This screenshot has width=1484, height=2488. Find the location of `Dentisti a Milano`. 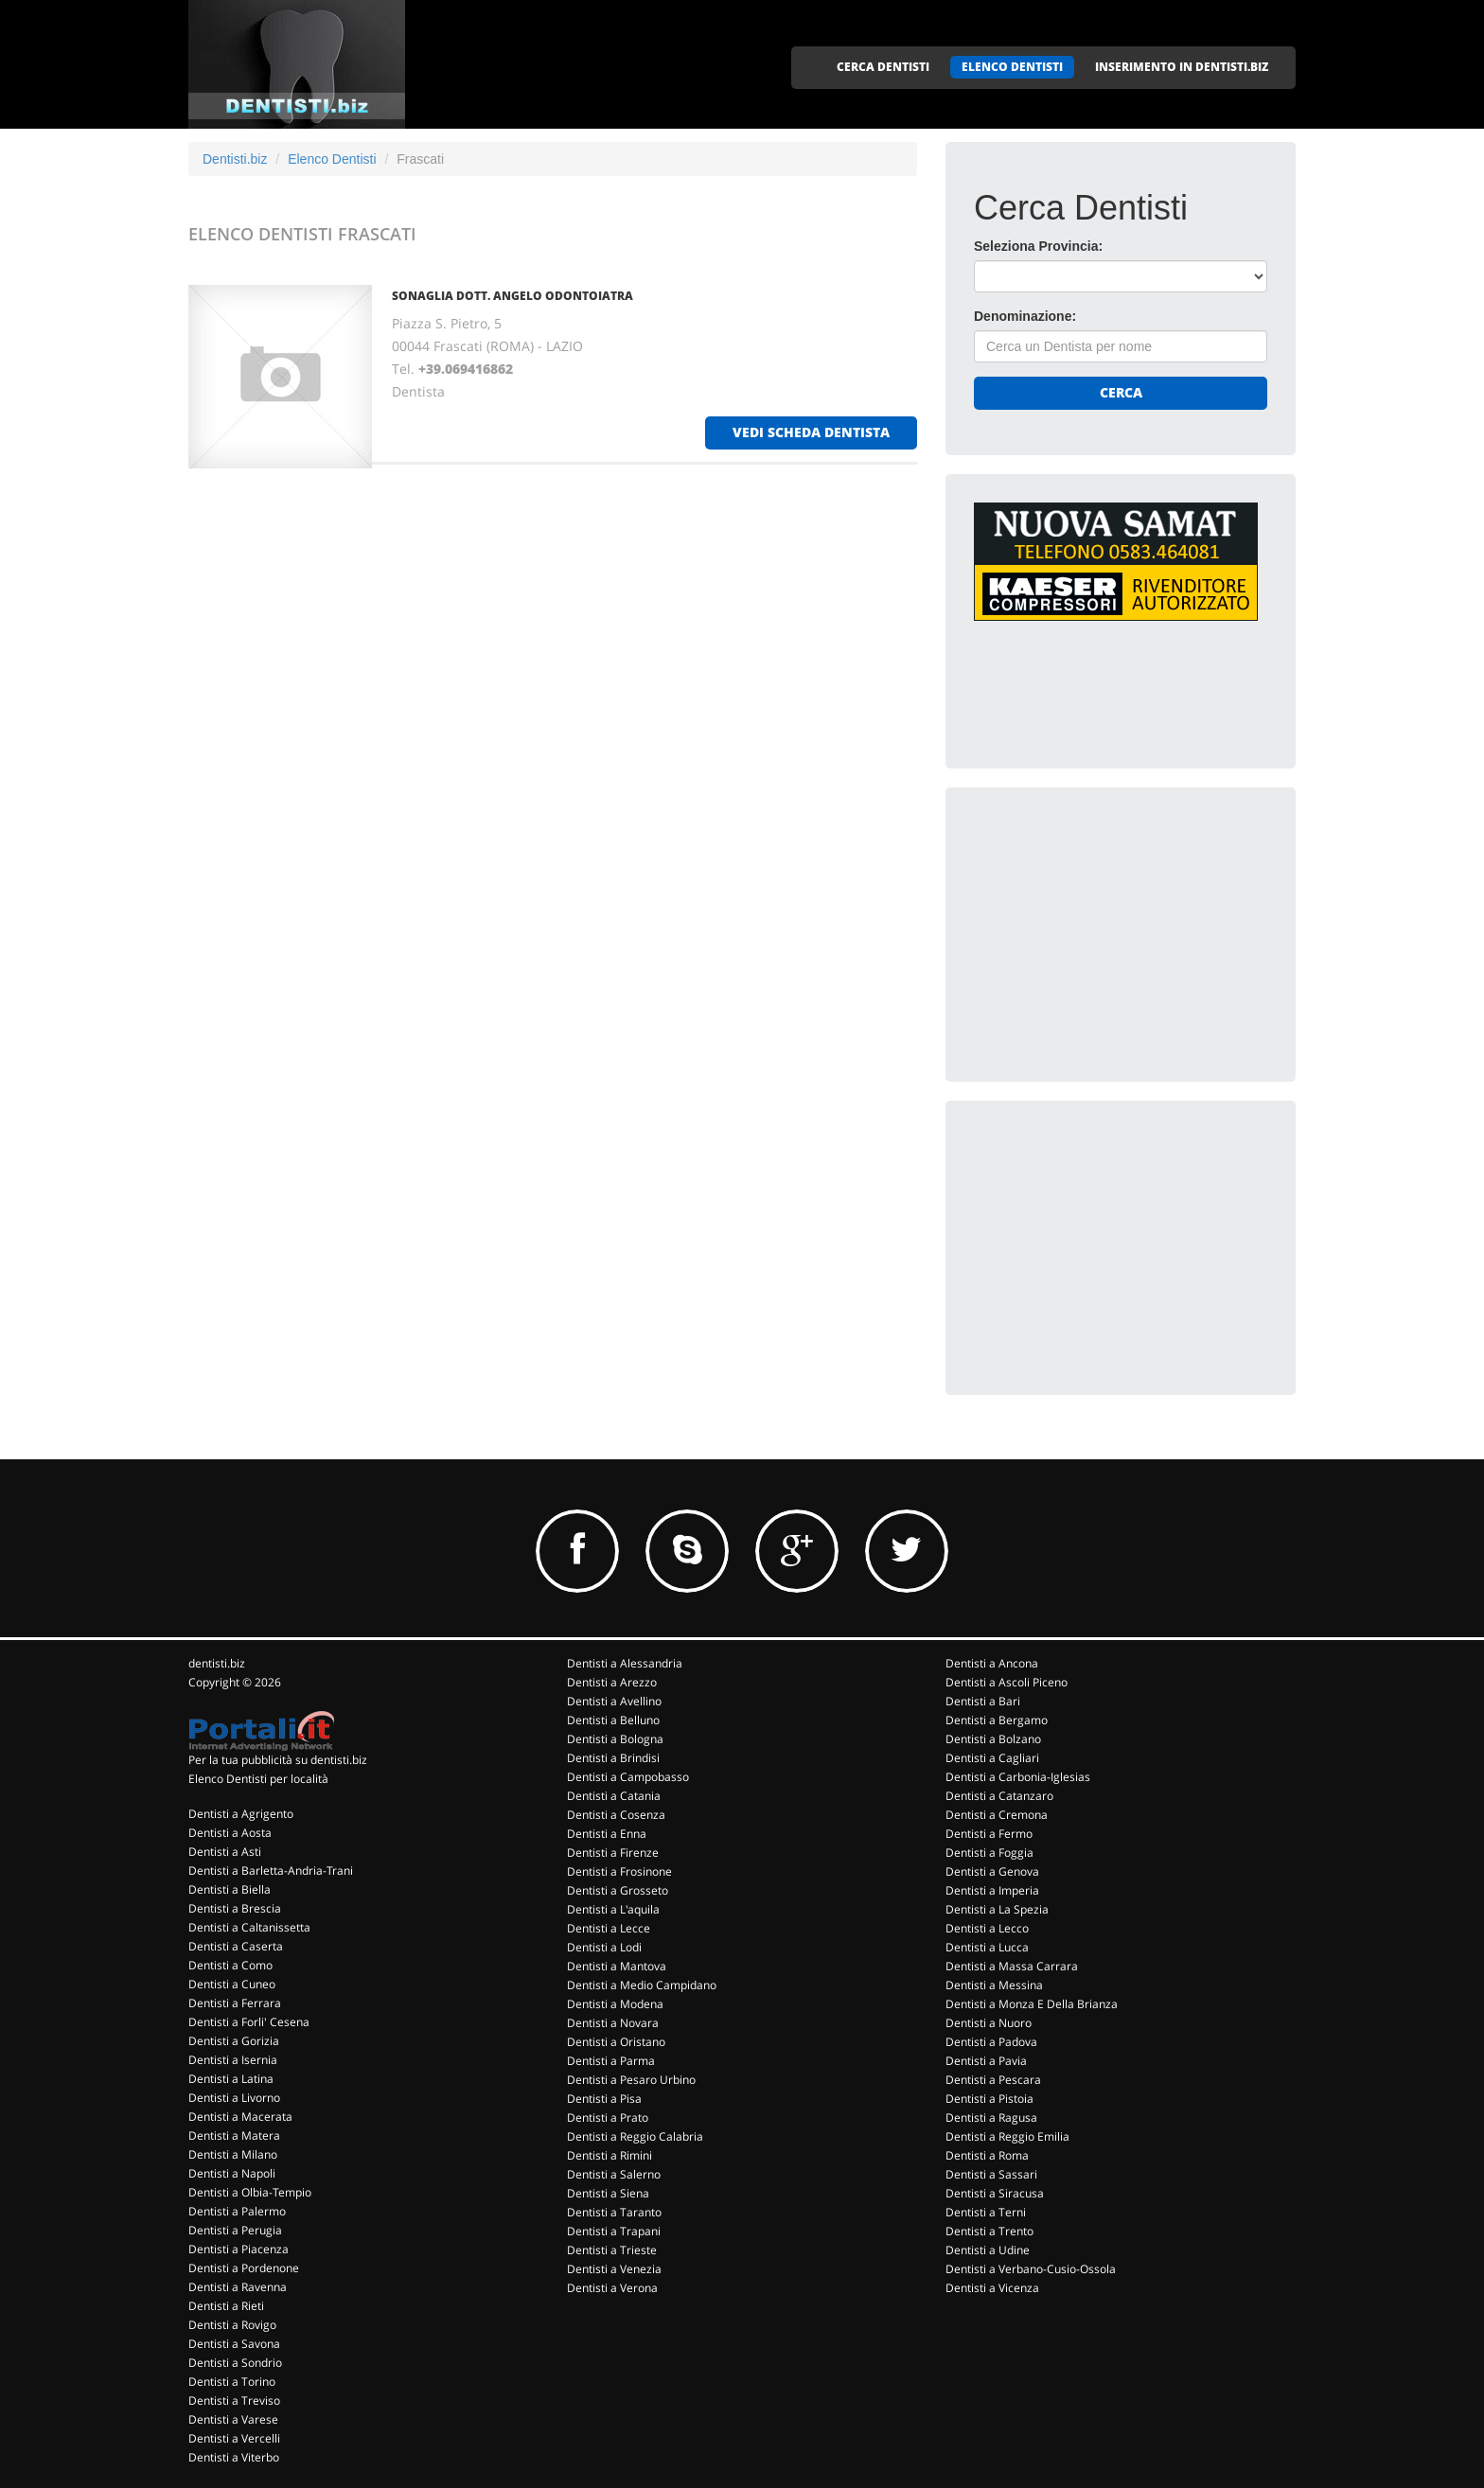

Dentisti a Milano is located at coordinates (232, 2154).